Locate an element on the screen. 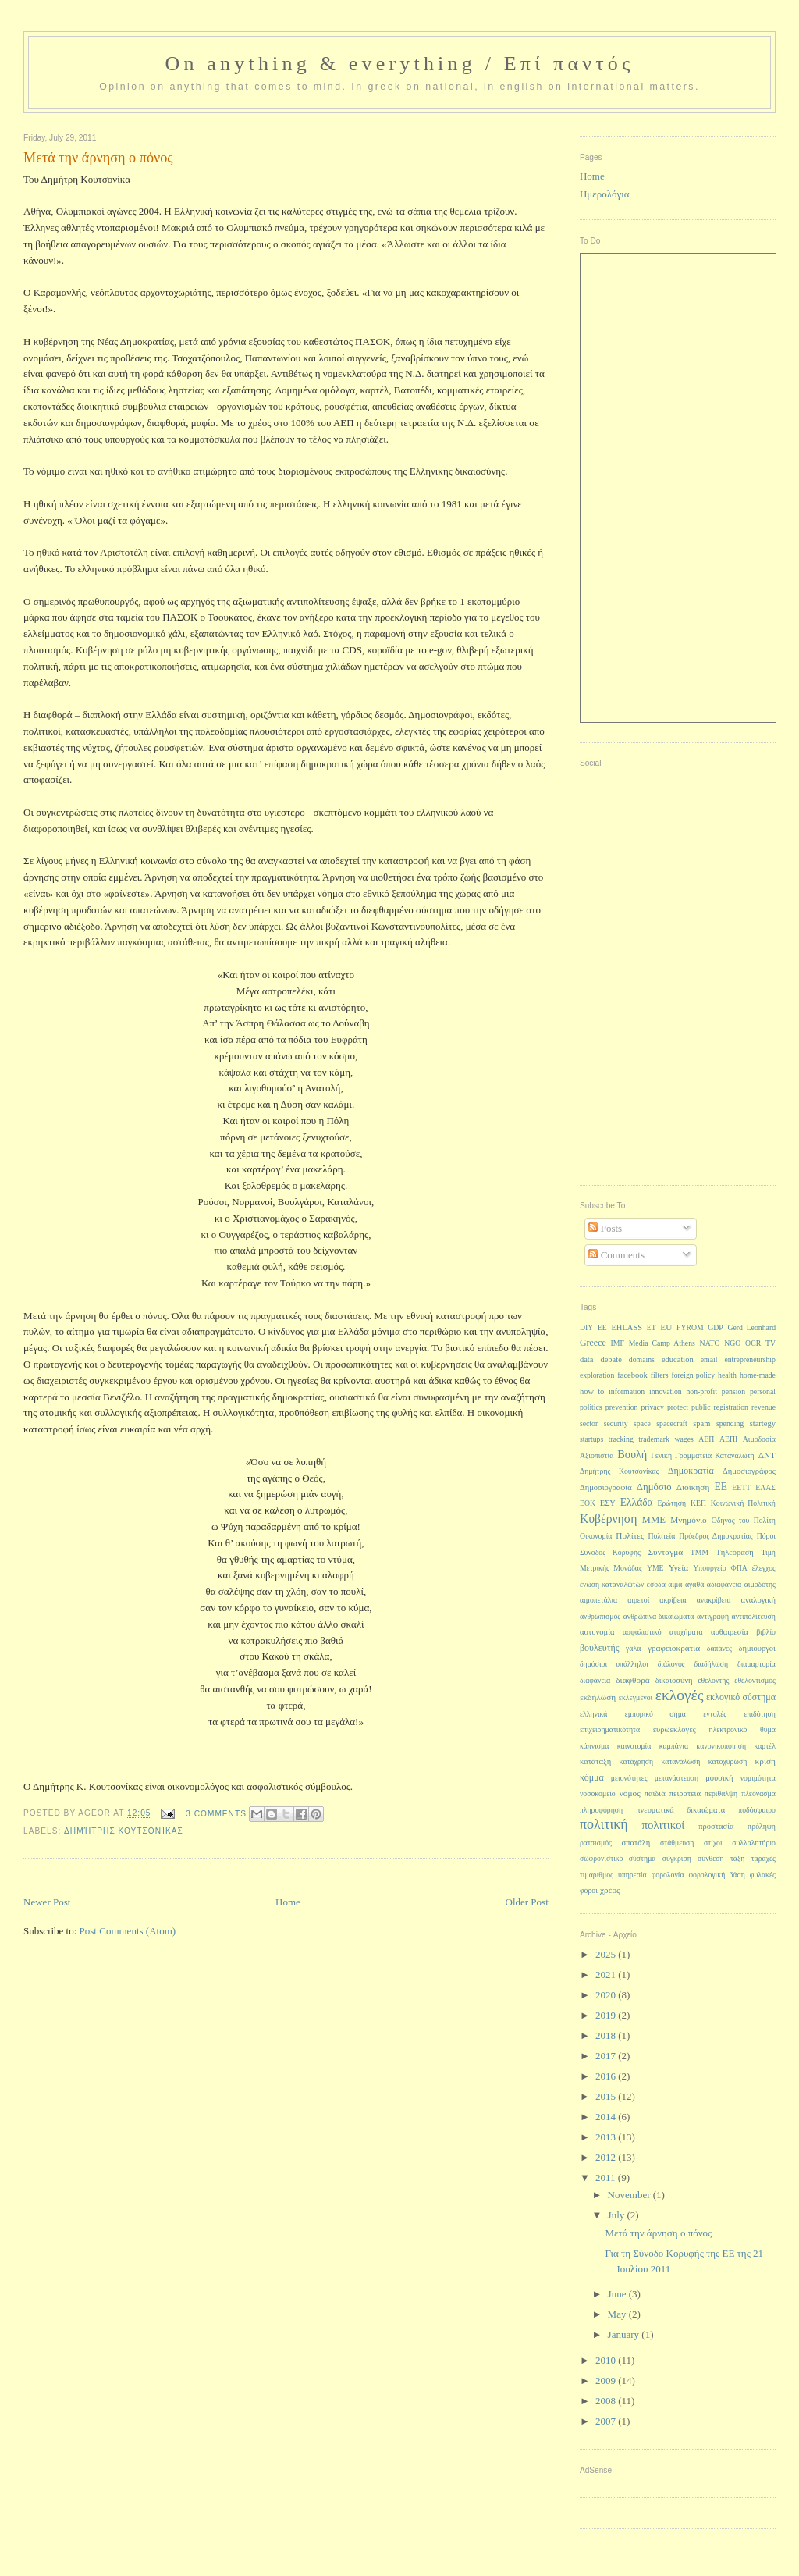  στάθμευση is located at coordinates (677, 1842).